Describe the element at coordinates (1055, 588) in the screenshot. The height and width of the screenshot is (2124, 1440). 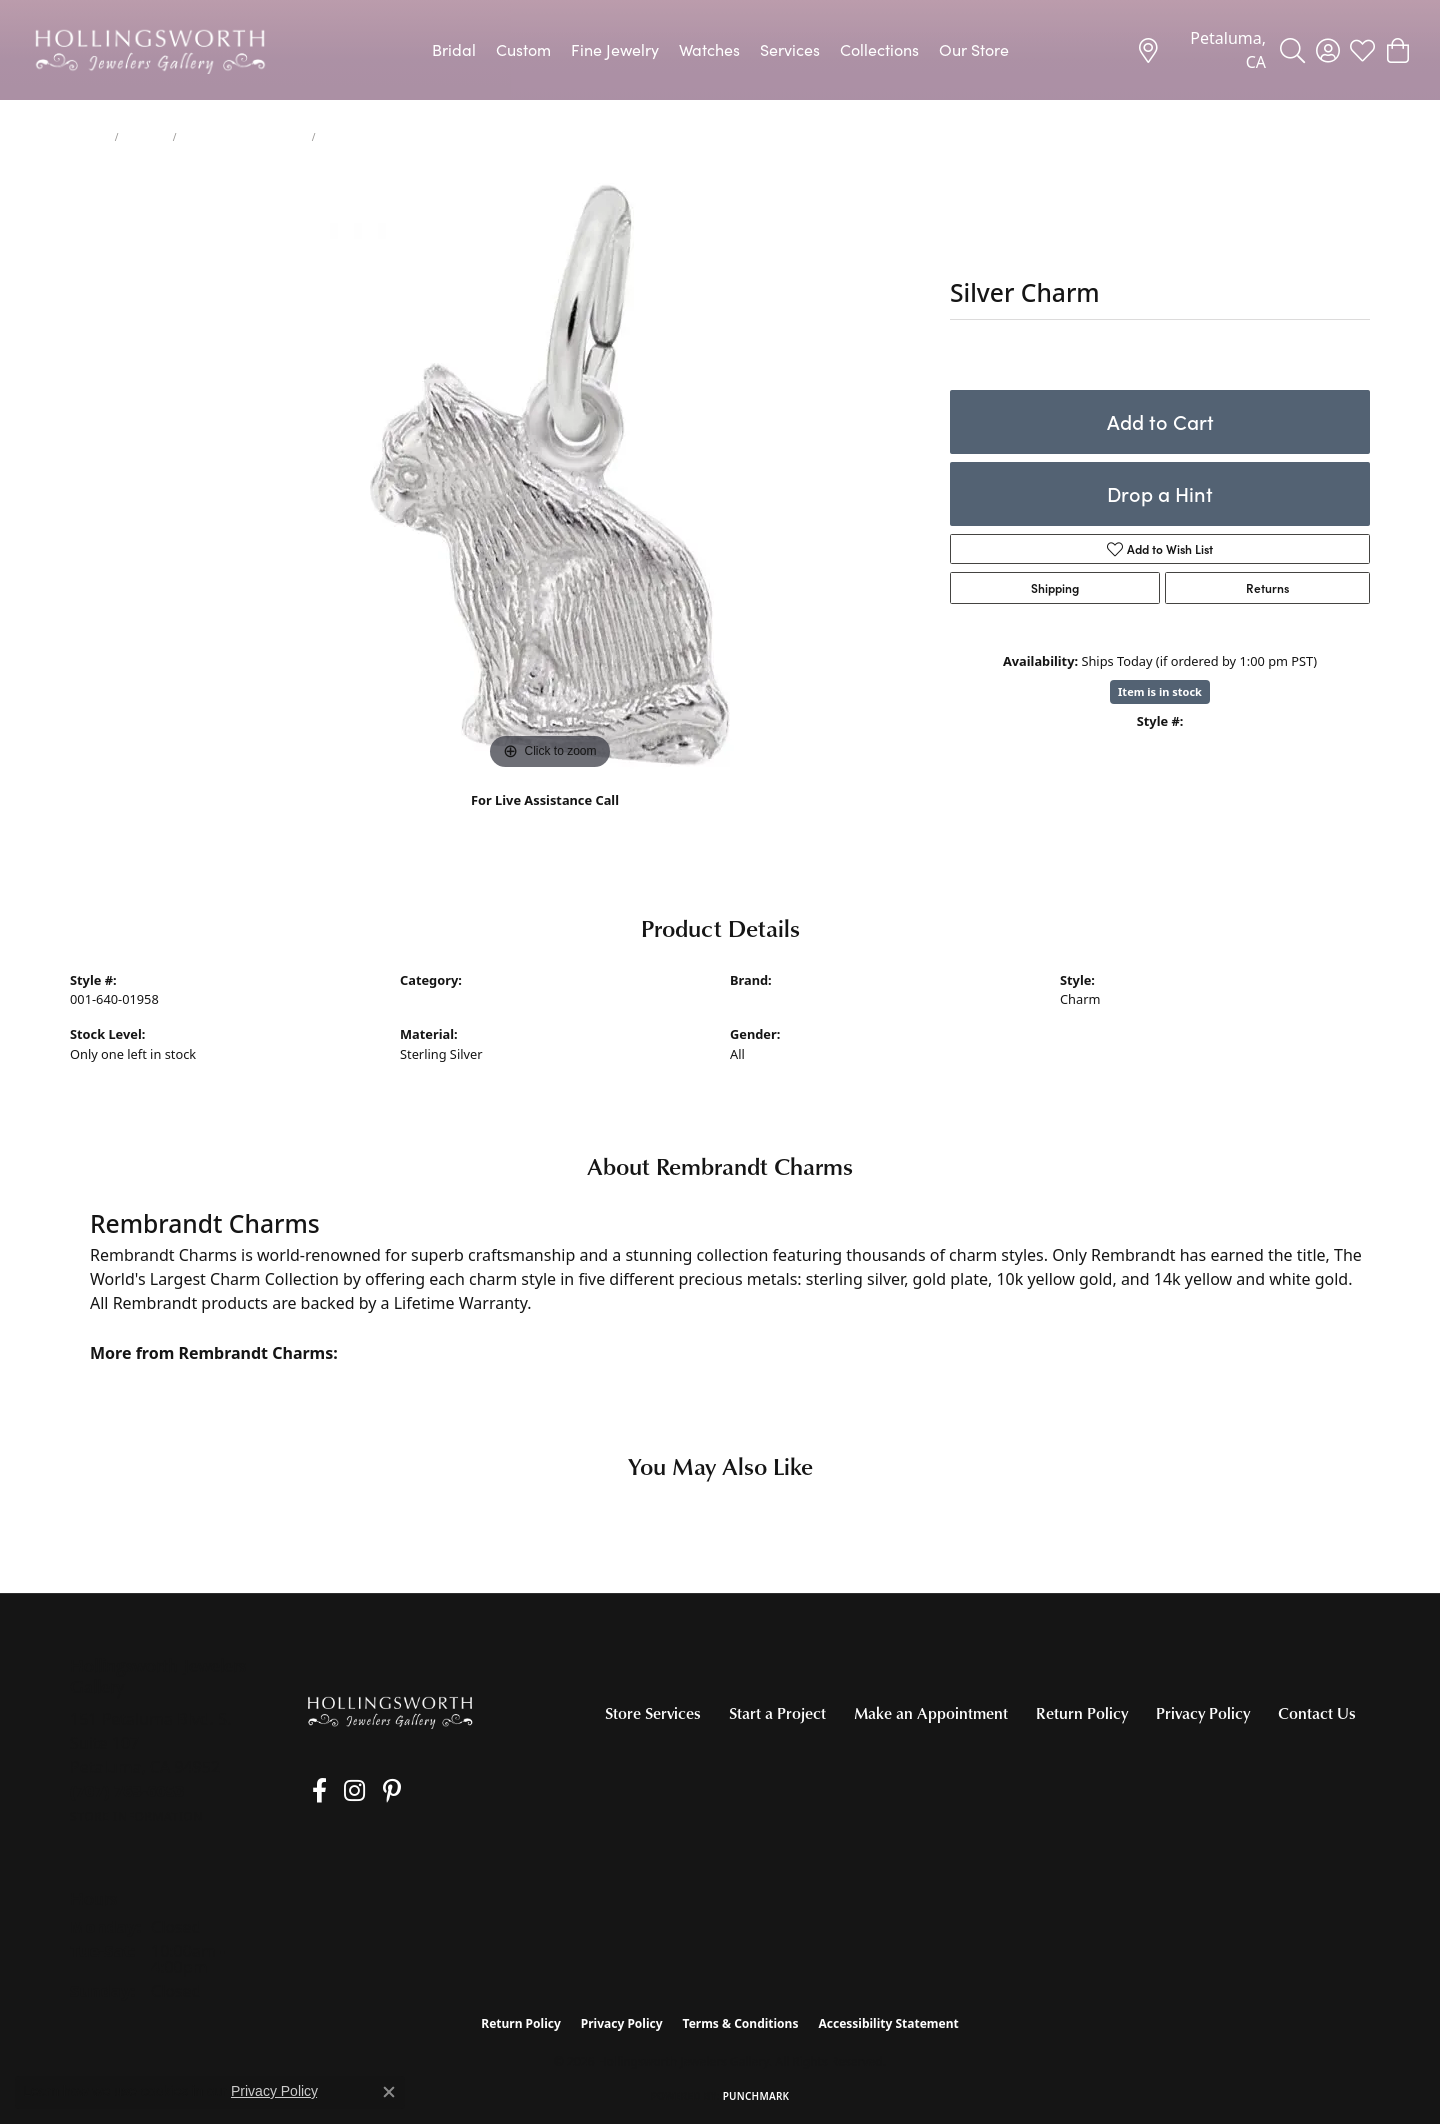
I see `Shipping` at that location.